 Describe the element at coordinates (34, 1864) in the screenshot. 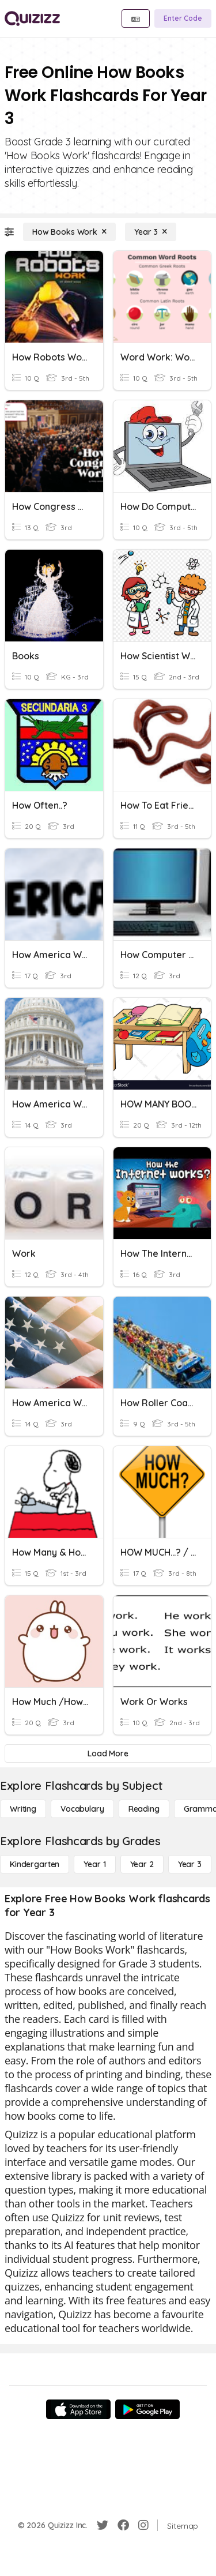

I see `[Kindergarten]` at that location.